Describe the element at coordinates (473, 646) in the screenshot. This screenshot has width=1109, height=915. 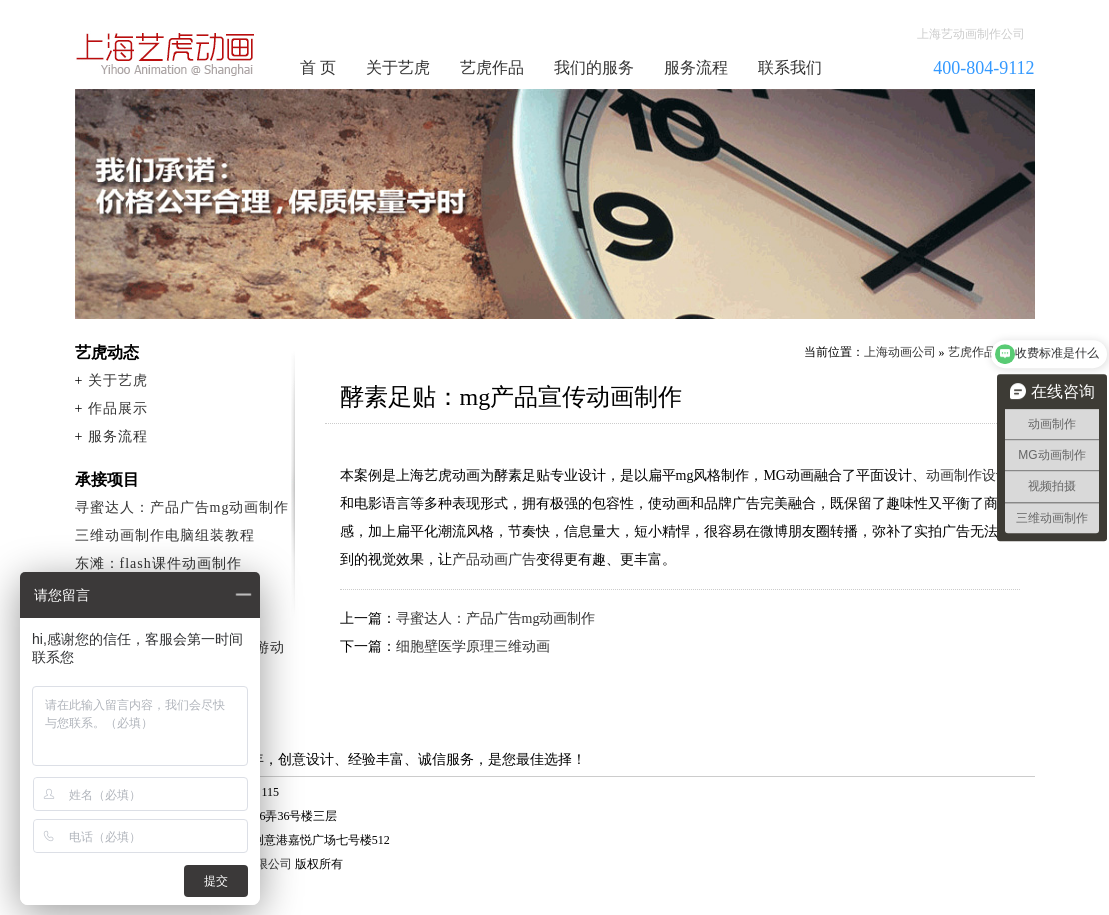
I see `细胞壁医学原理三维动画` at that location.